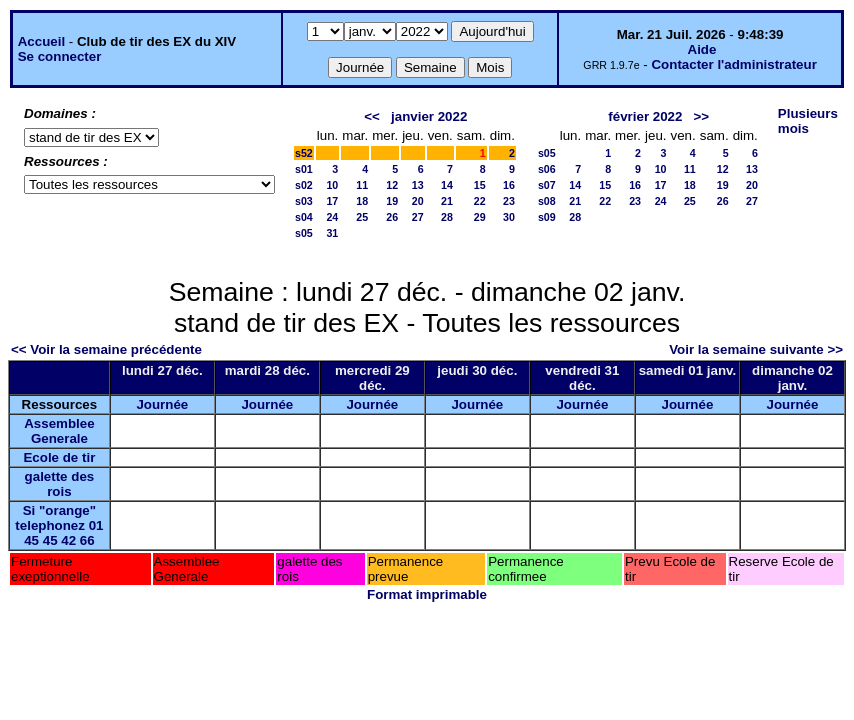 This screenshot has width=854, height=720. What do you see at coordinates (332, 185) in the screenshot?
I see `10` at bounding box center [332, 185].